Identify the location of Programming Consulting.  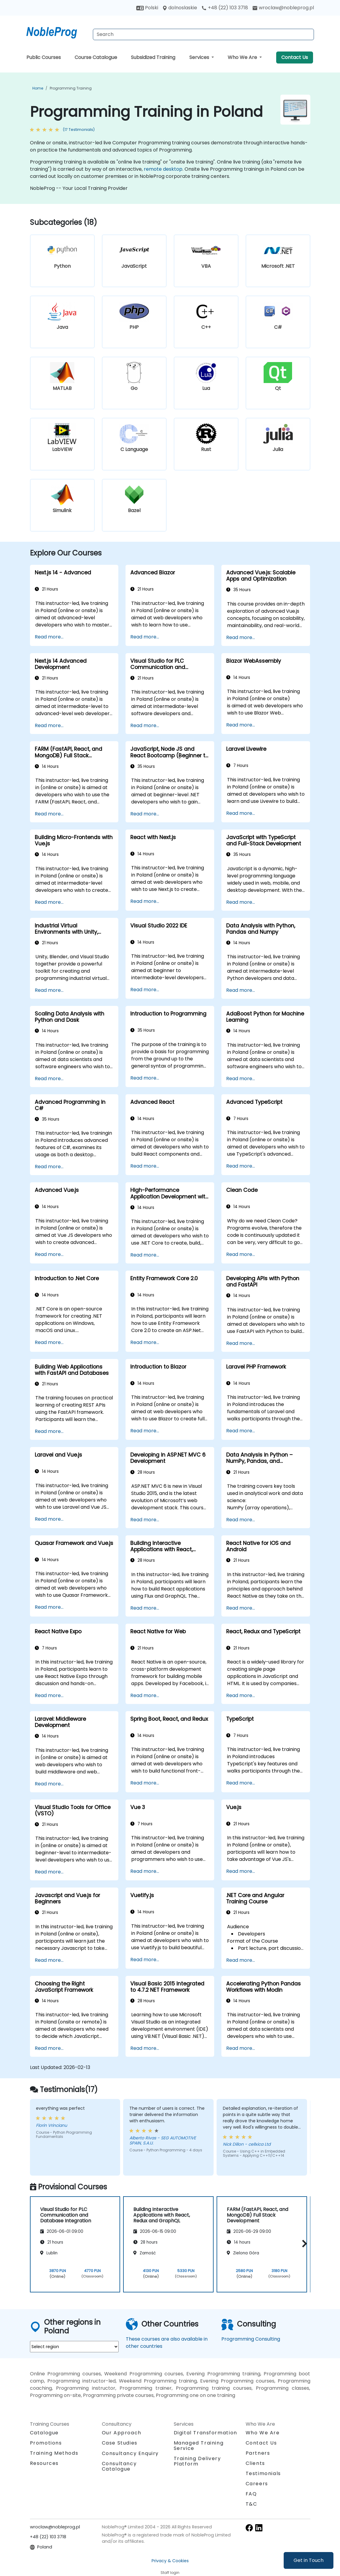
(250, 2339).